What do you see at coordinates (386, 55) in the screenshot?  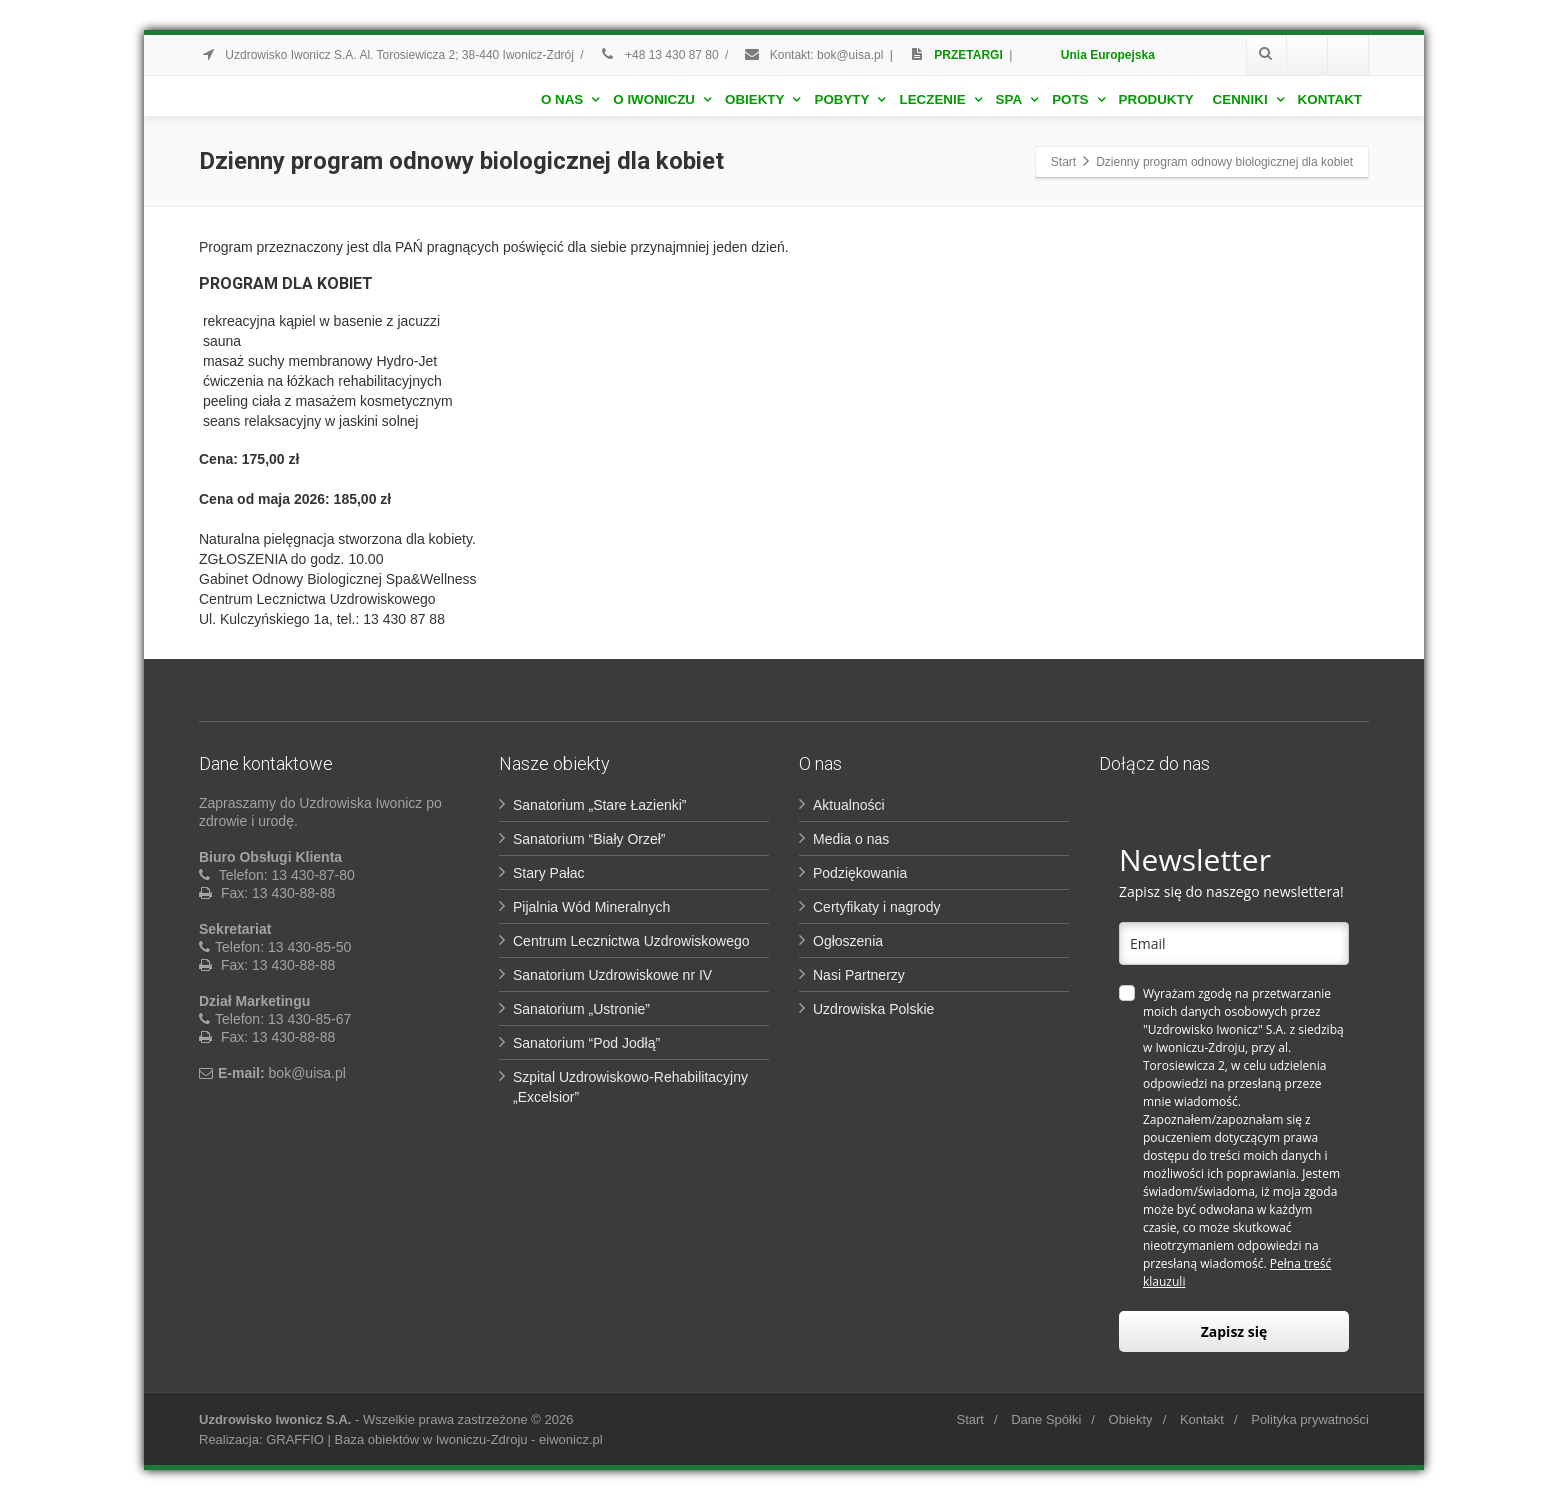 I see `Uzdrowisko Iwonicz S.A. Al. Torosiewicza 2; 38-440 Iwonicz-Zdrój` at bounding box center [386, 55].